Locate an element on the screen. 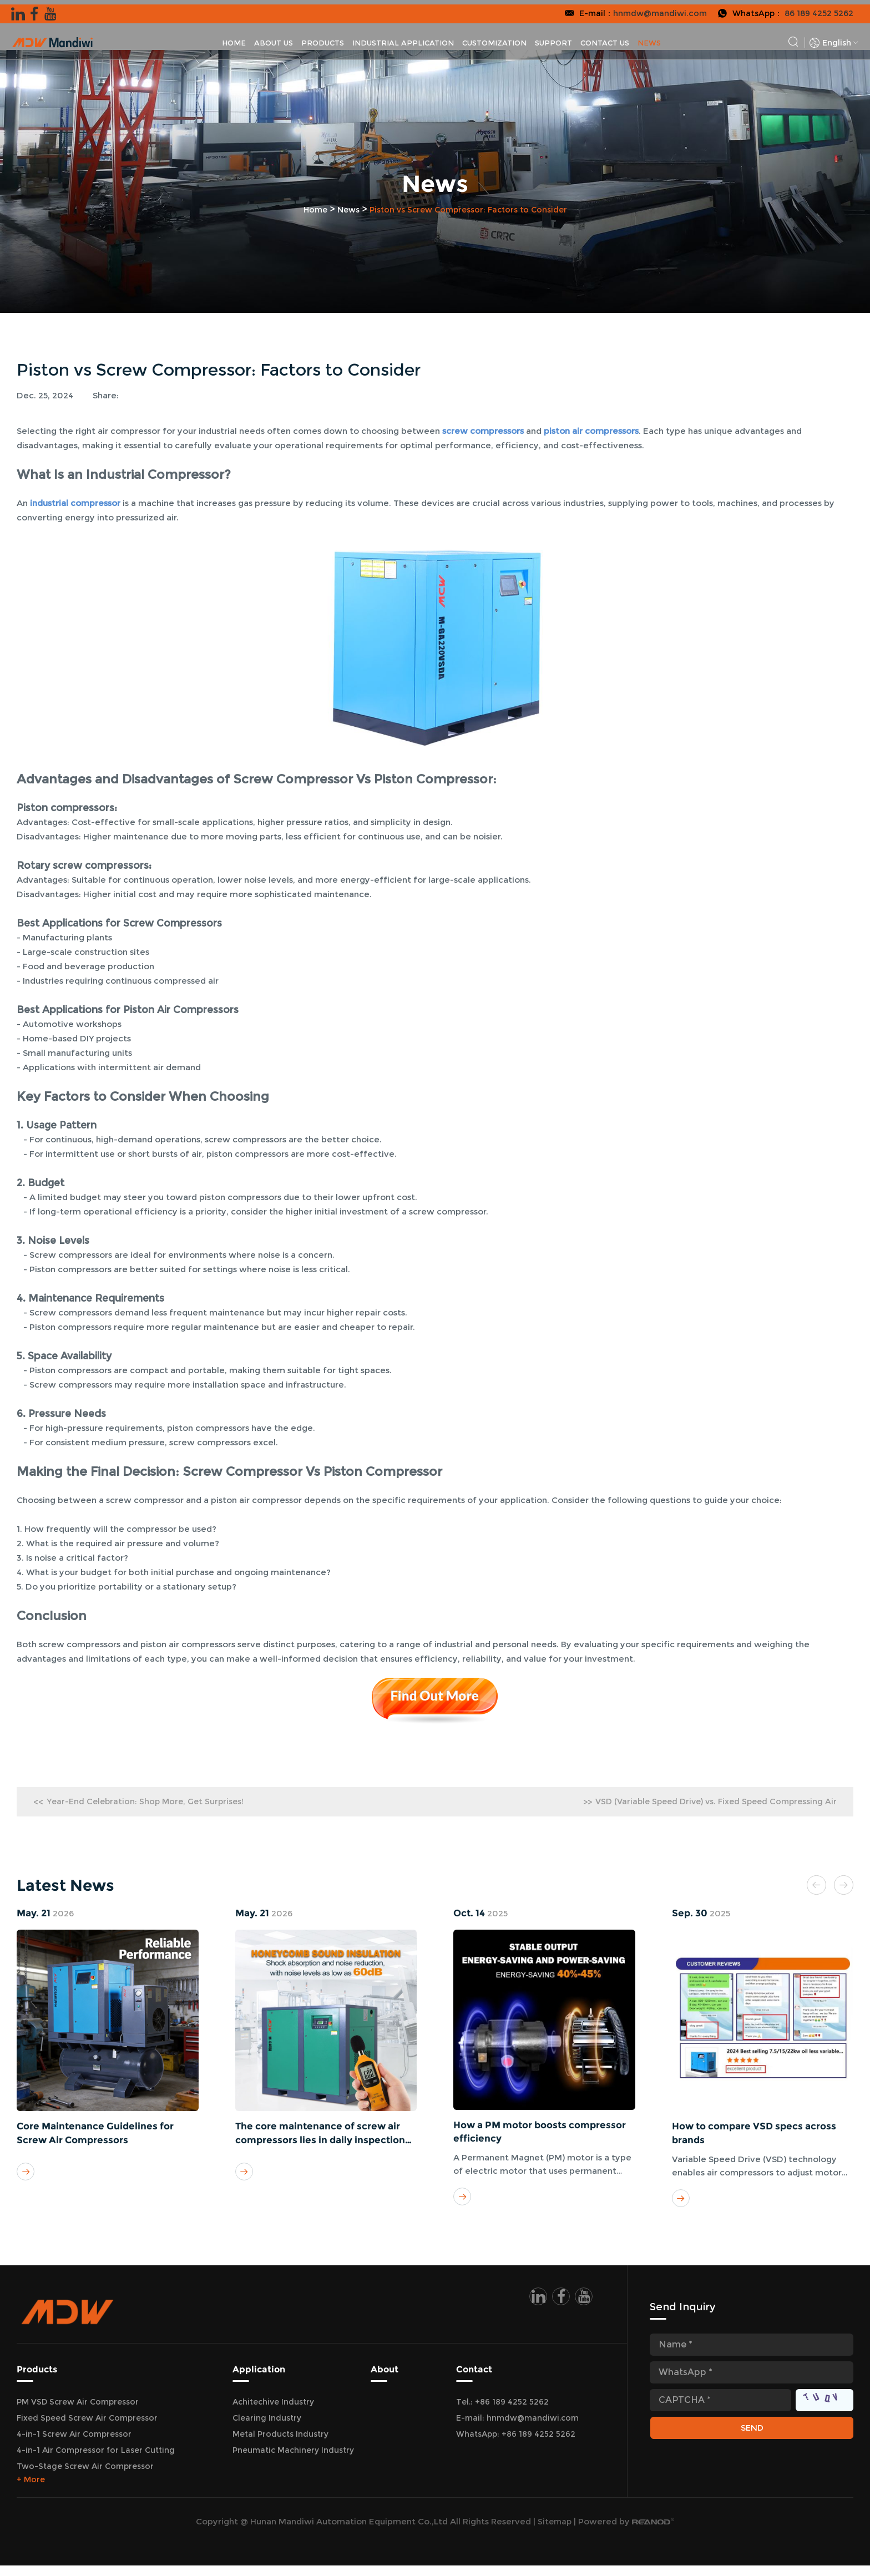 Image resolution: width=870 pixels, height=2576 pixels. Customization is located at coordinates (494, 38).